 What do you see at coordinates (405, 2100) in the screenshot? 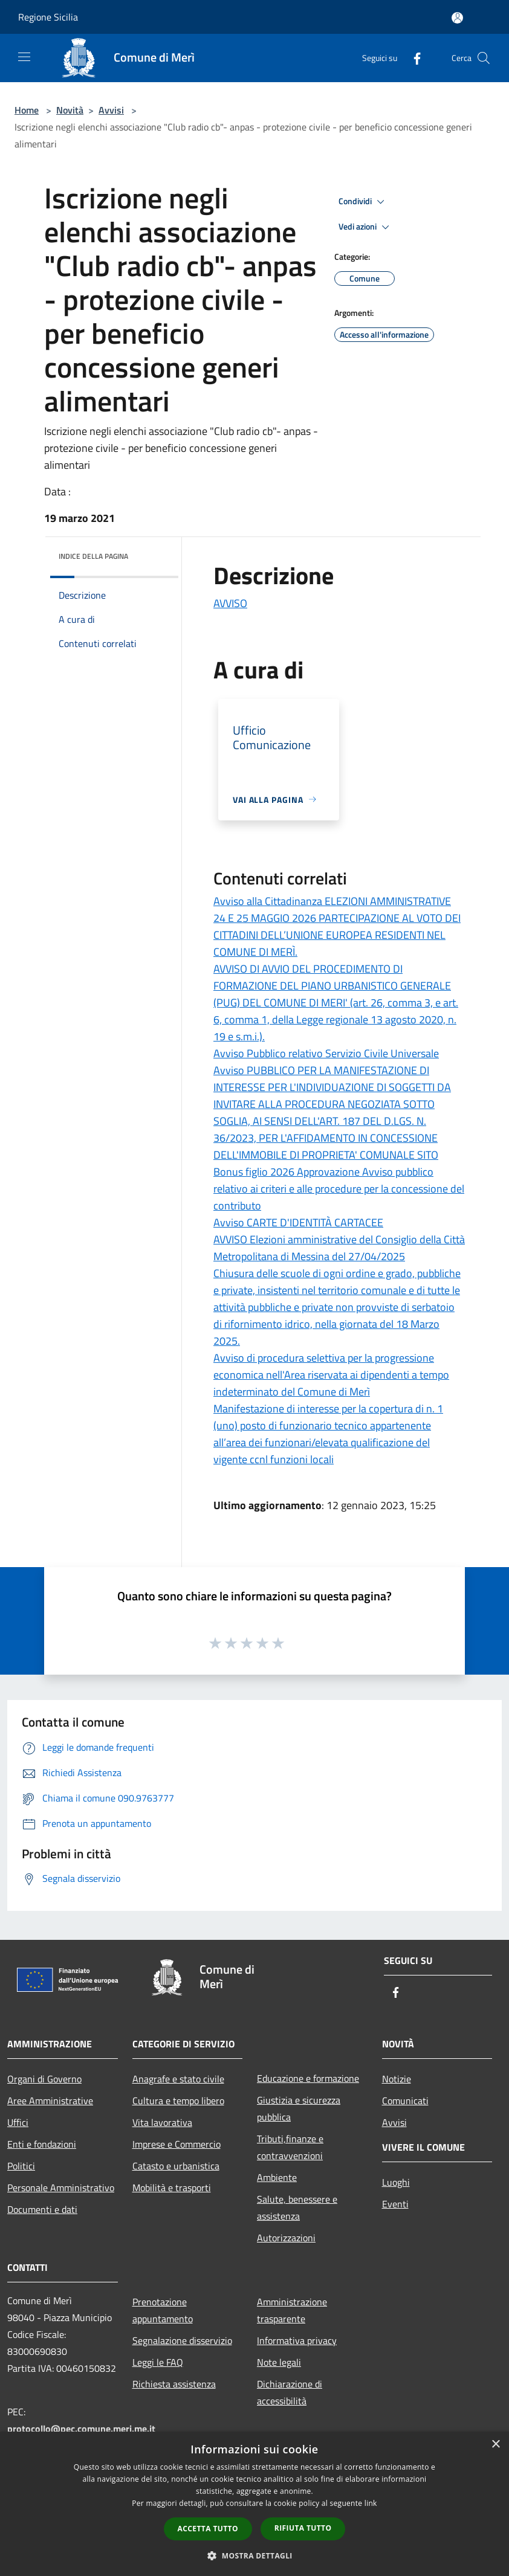
I see `Comunicati` at bounding box center [405, 2100].